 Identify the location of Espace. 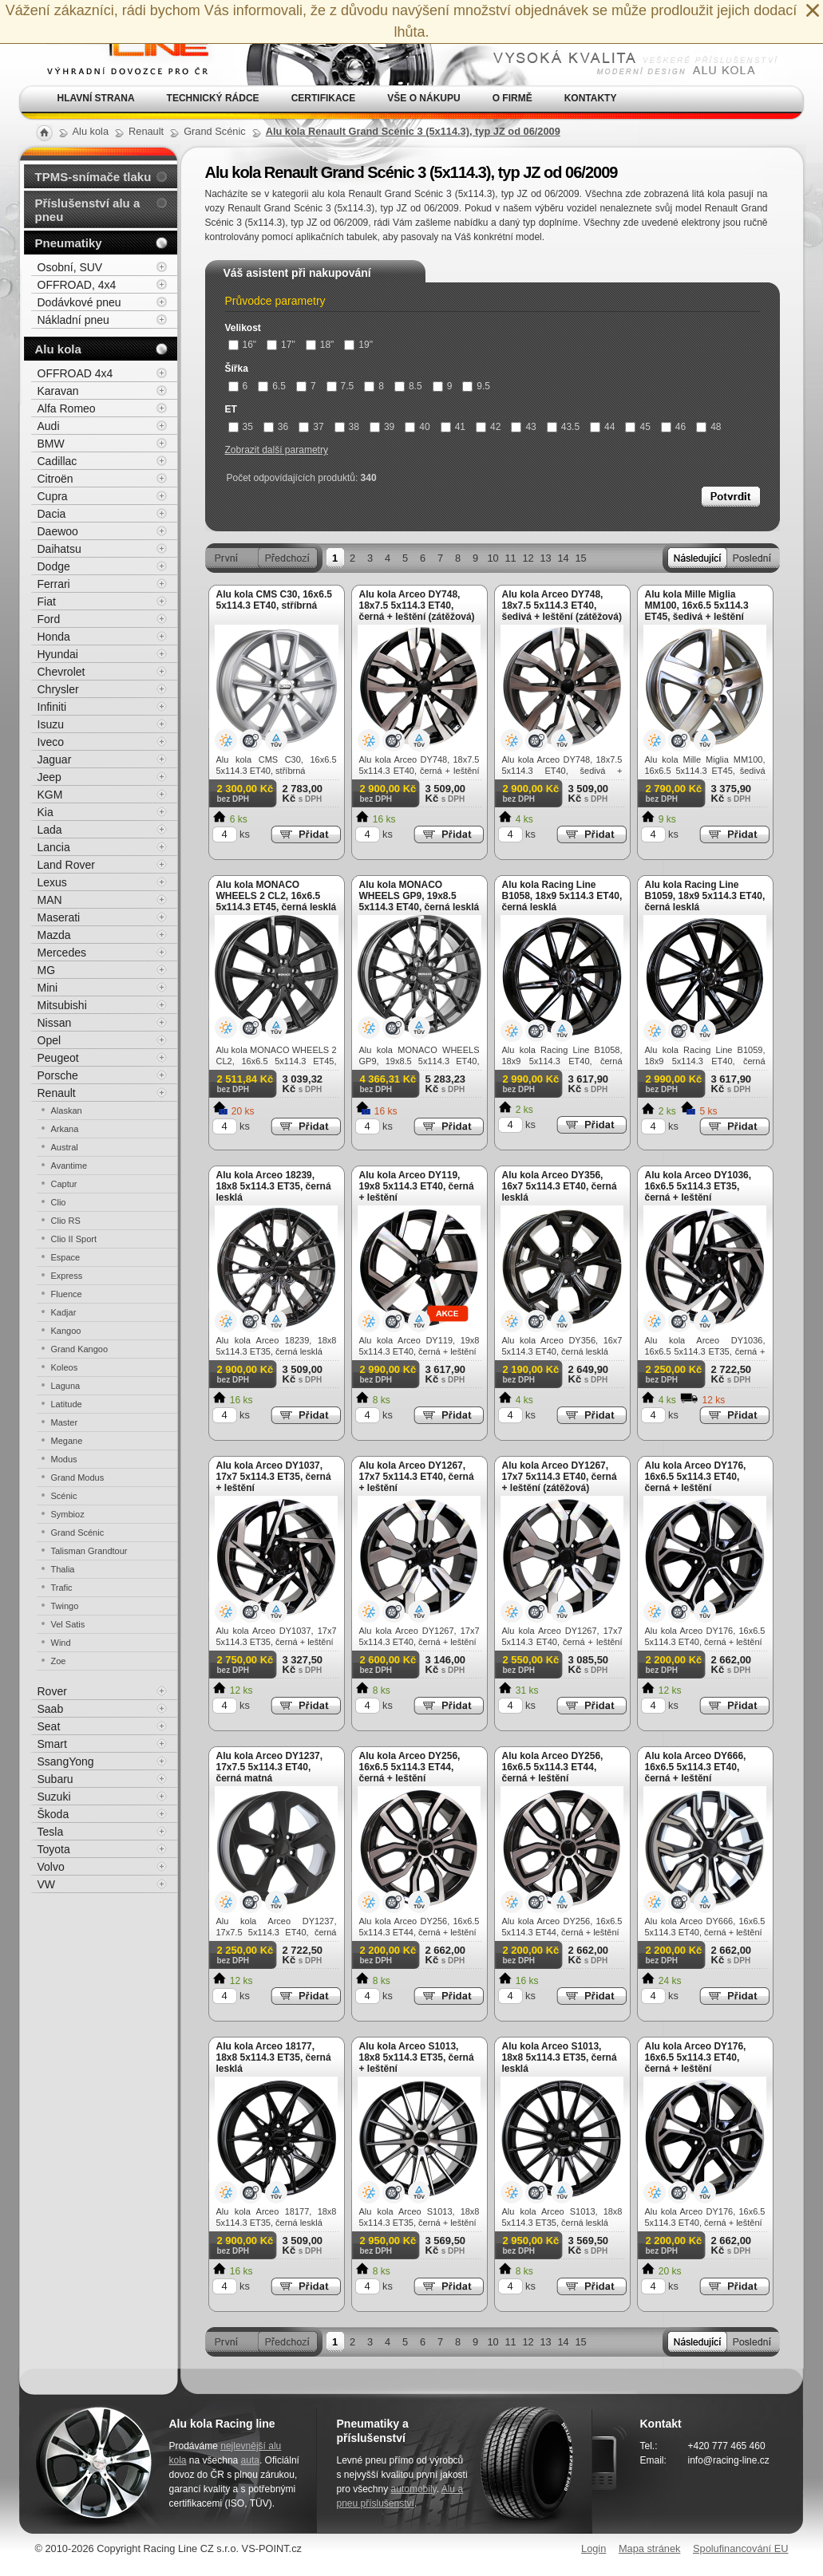
(66, 1257).